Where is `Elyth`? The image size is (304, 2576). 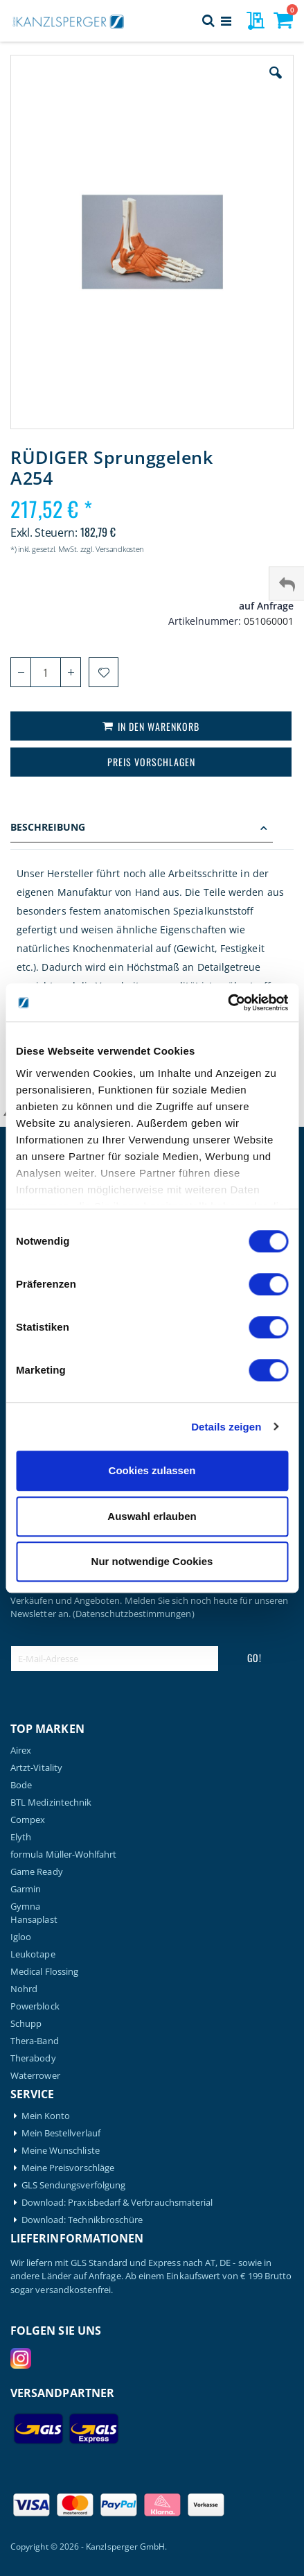
Elyth is located at coordinates (20, 1837).